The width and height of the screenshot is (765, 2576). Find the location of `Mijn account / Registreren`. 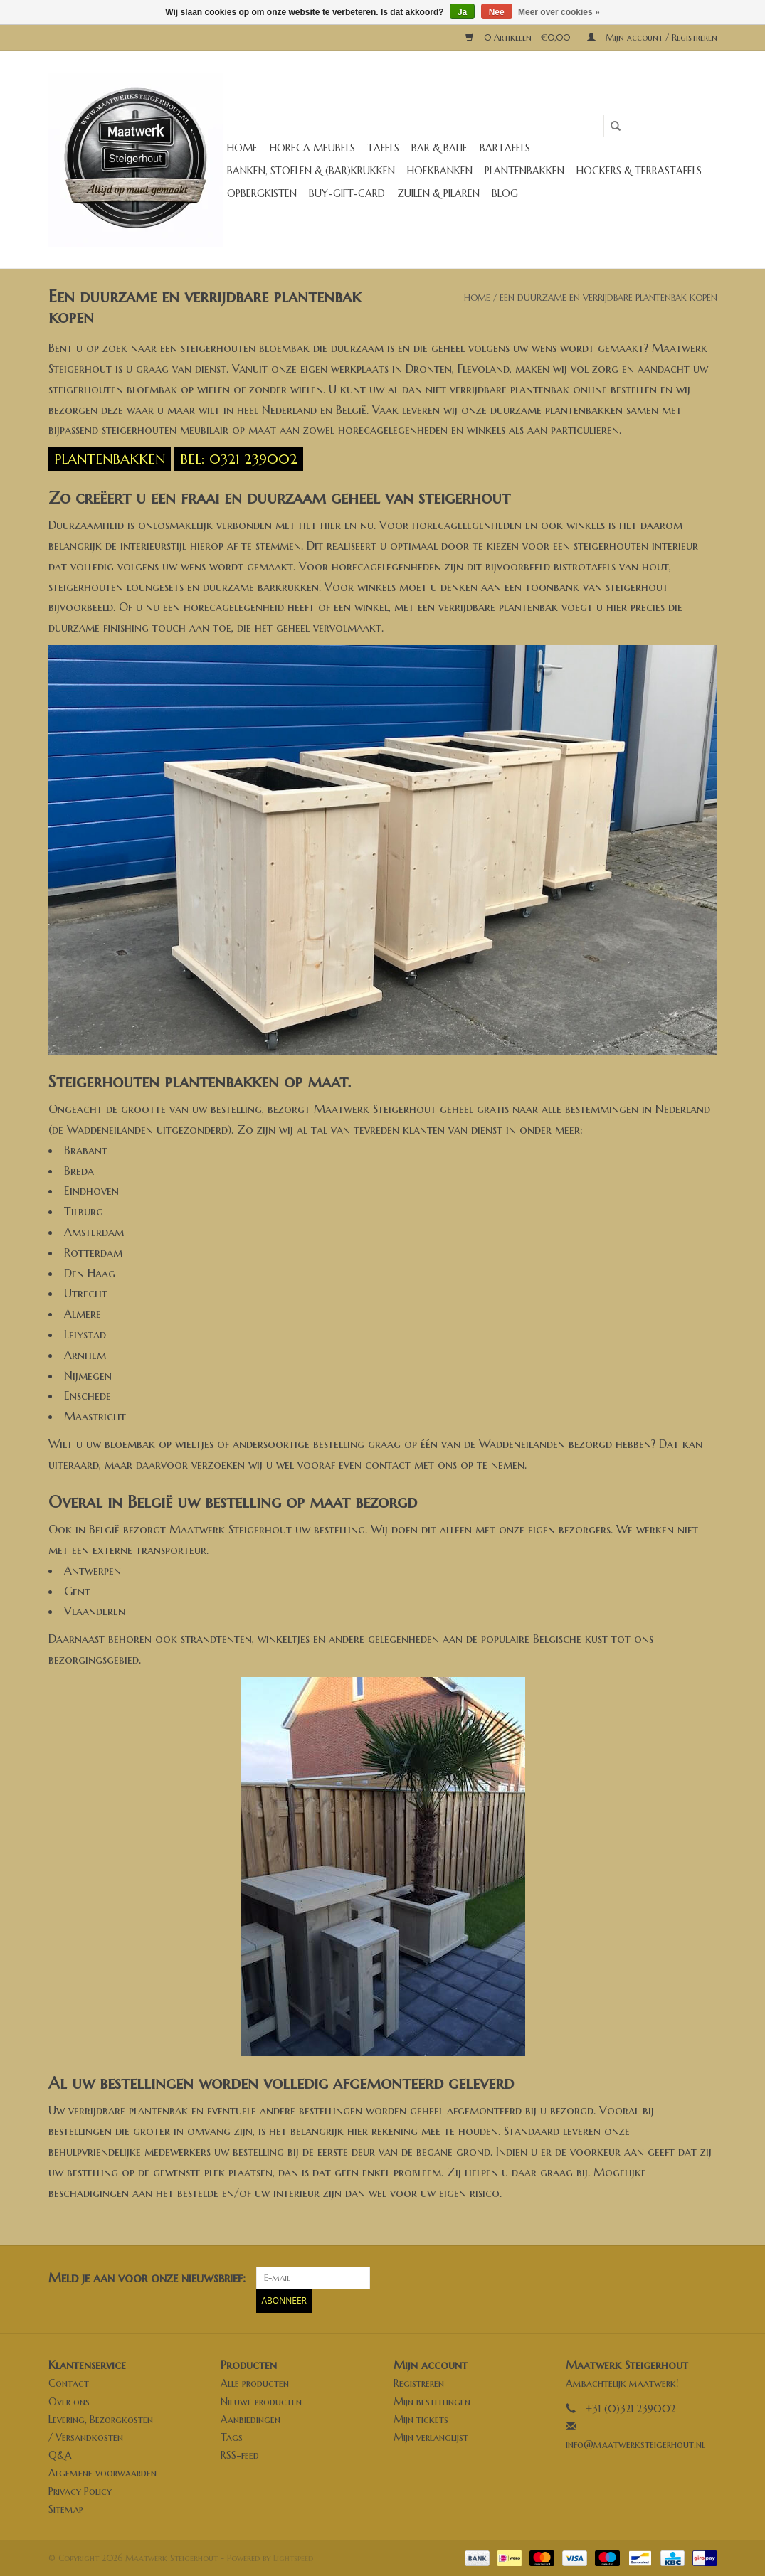

Mijn account / Registreren is located at coordinates (652, 37).